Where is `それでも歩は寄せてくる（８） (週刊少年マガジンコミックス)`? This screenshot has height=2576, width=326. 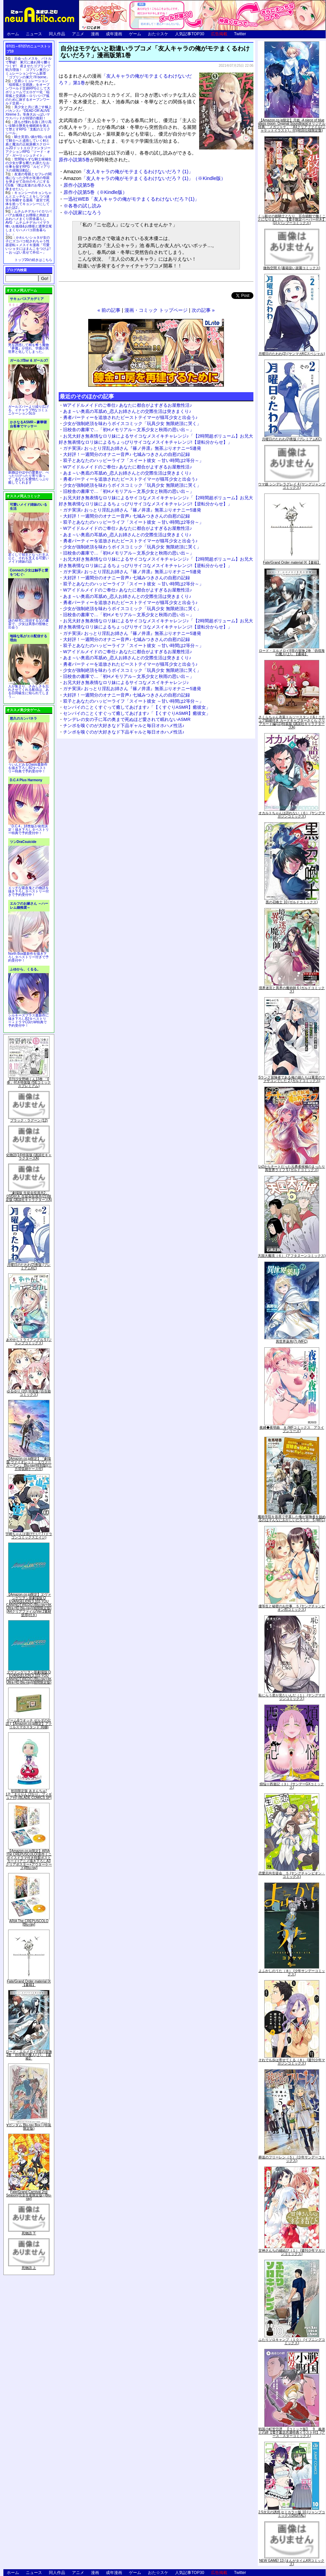
それでも歩は寄せてくる（８） (週刊少年マガジンコミックス) is located at coordinates (291, 2061).